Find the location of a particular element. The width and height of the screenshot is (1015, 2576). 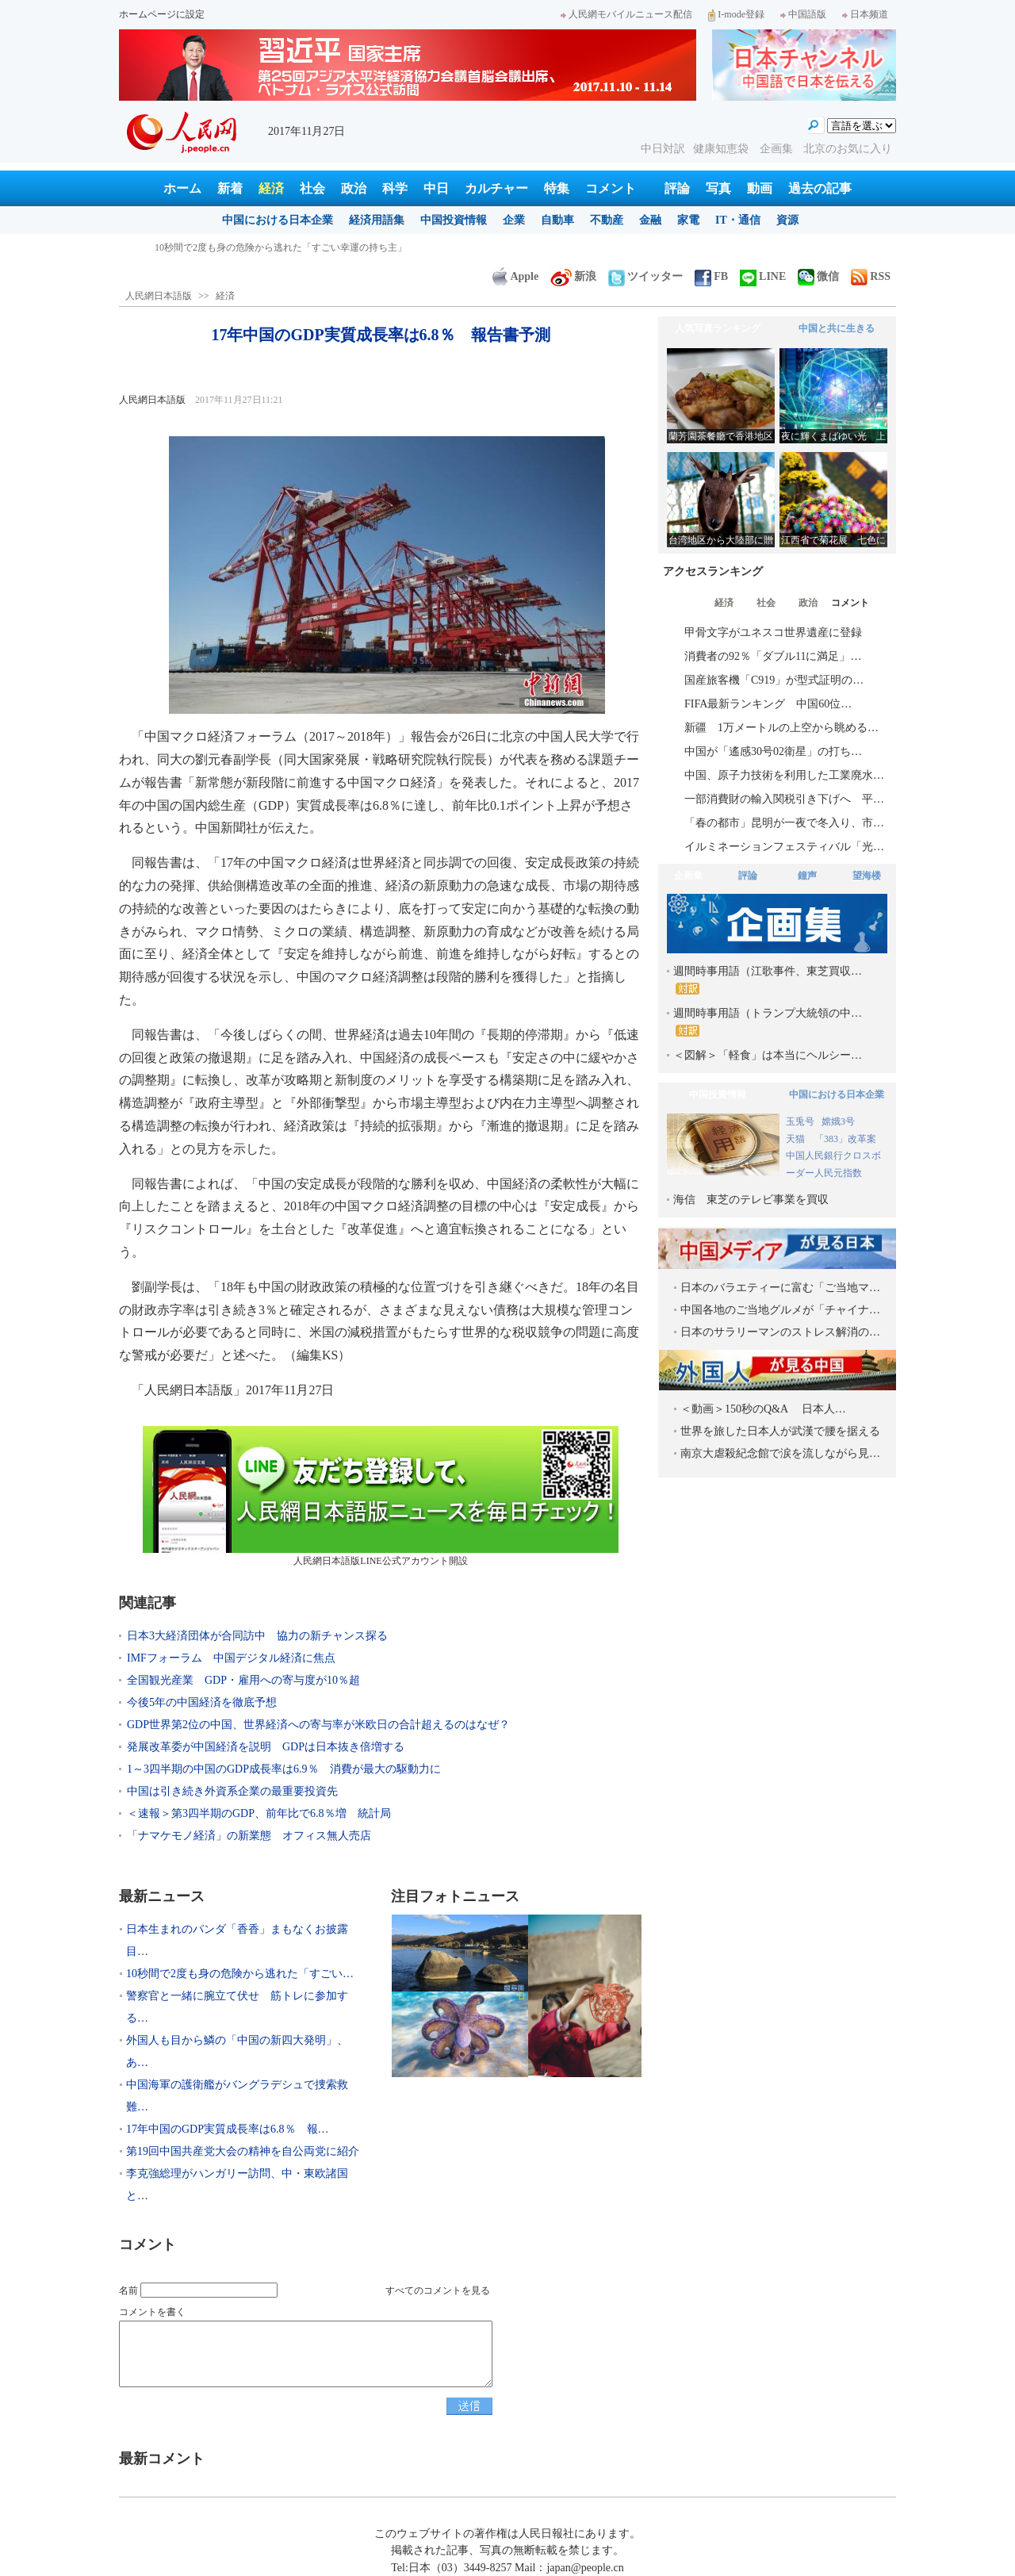

写真 is located at coordinates (718, 188).